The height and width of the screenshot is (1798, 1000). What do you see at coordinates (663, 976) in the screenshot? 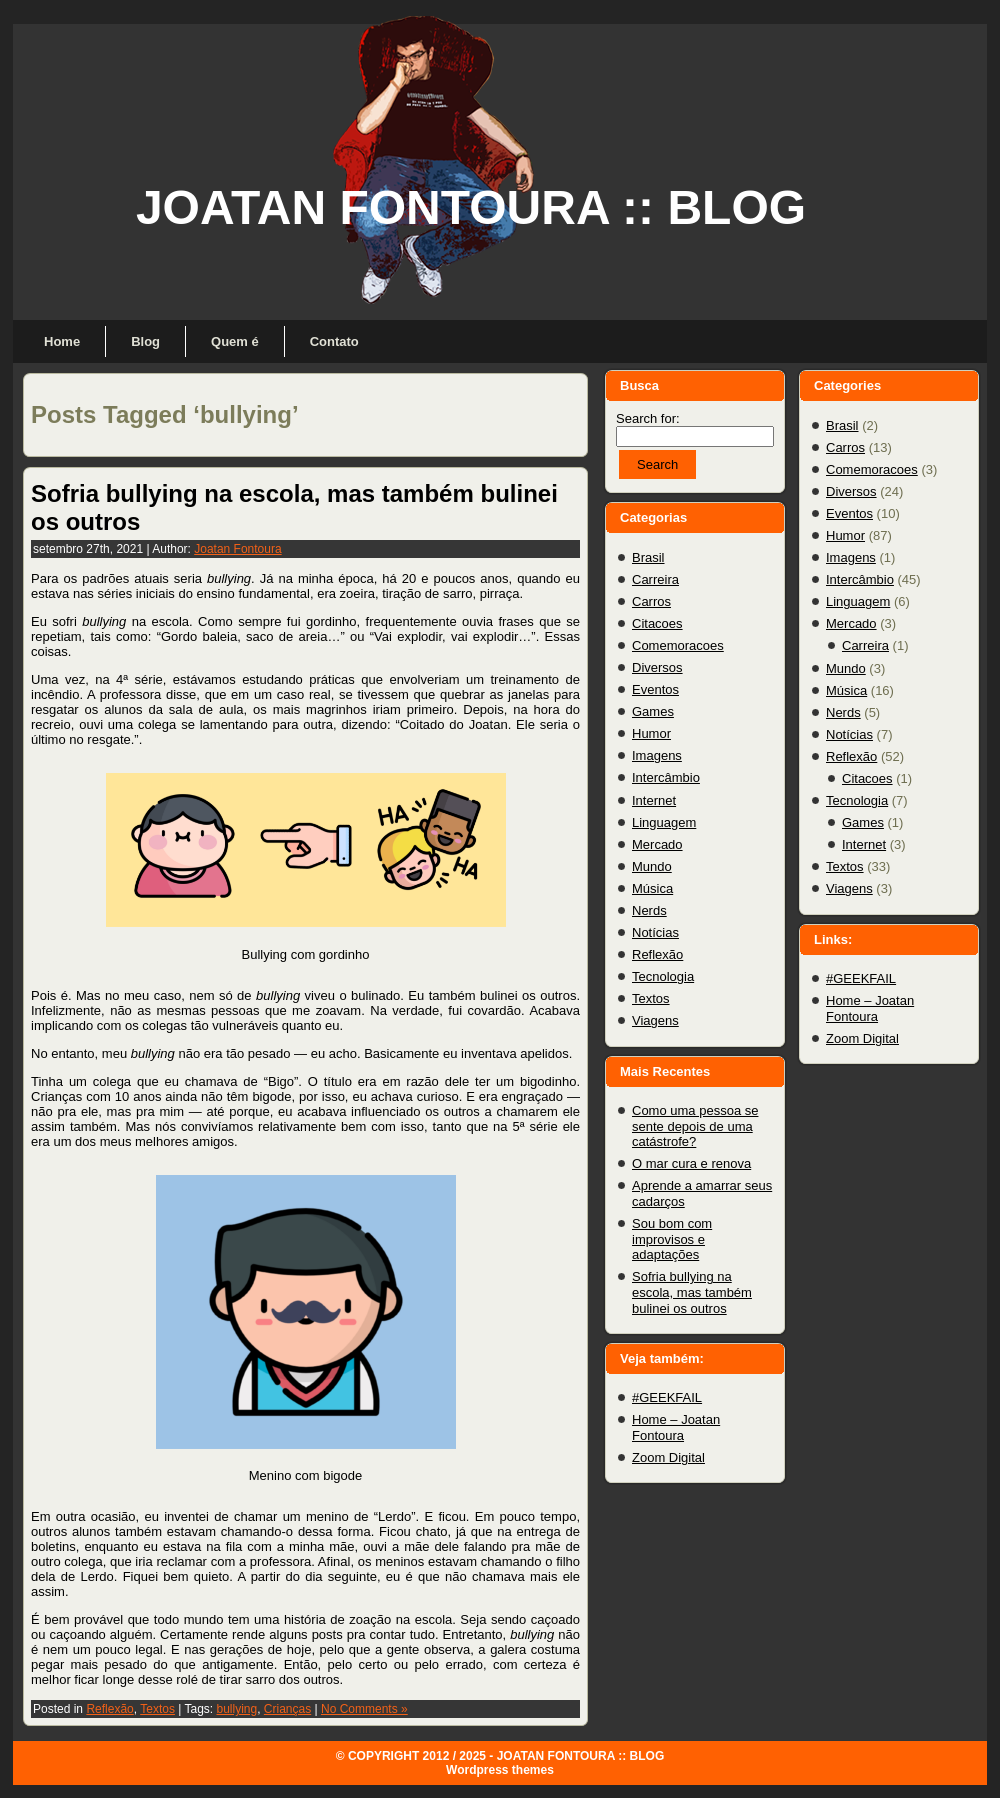
I see `Tecnologia` at bounding box center [663, 976].